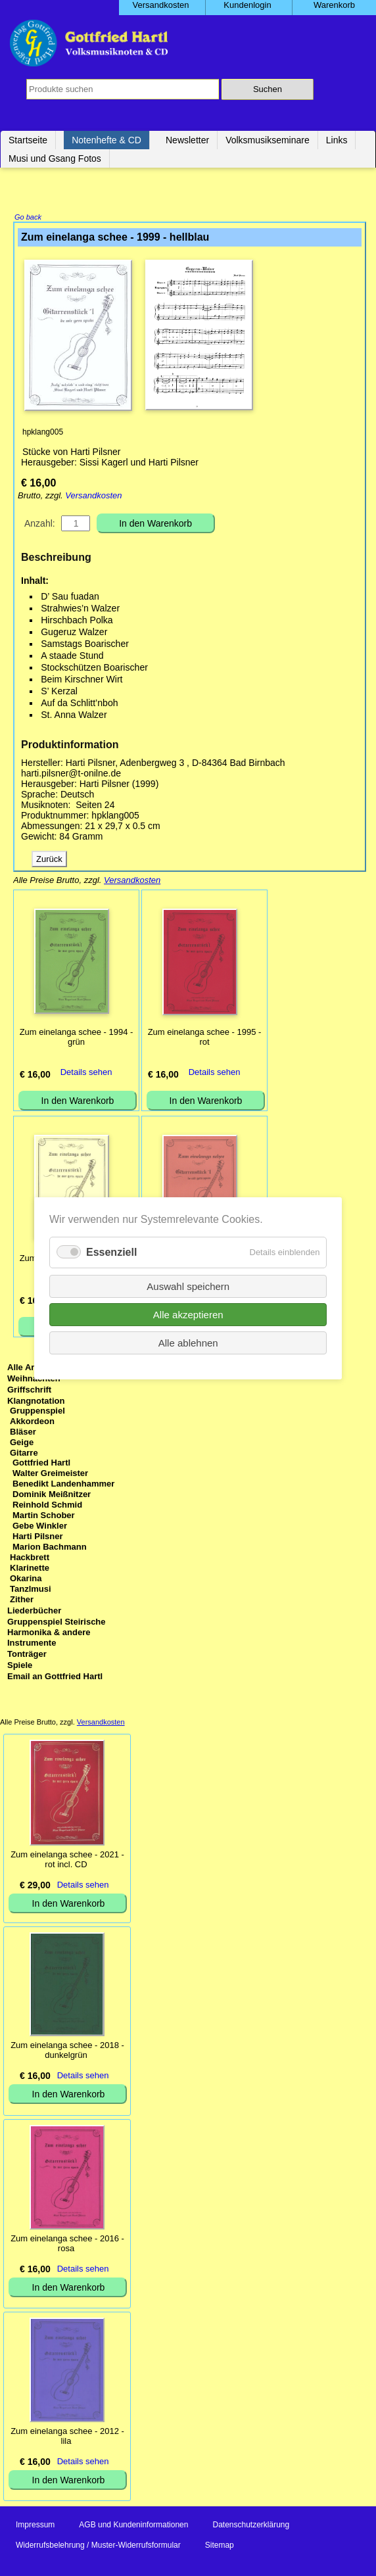 This screenshot has height=2576, width=376. Describe the element at coordinates (27, 218) in the screenshot. I see `Go back` at that location.